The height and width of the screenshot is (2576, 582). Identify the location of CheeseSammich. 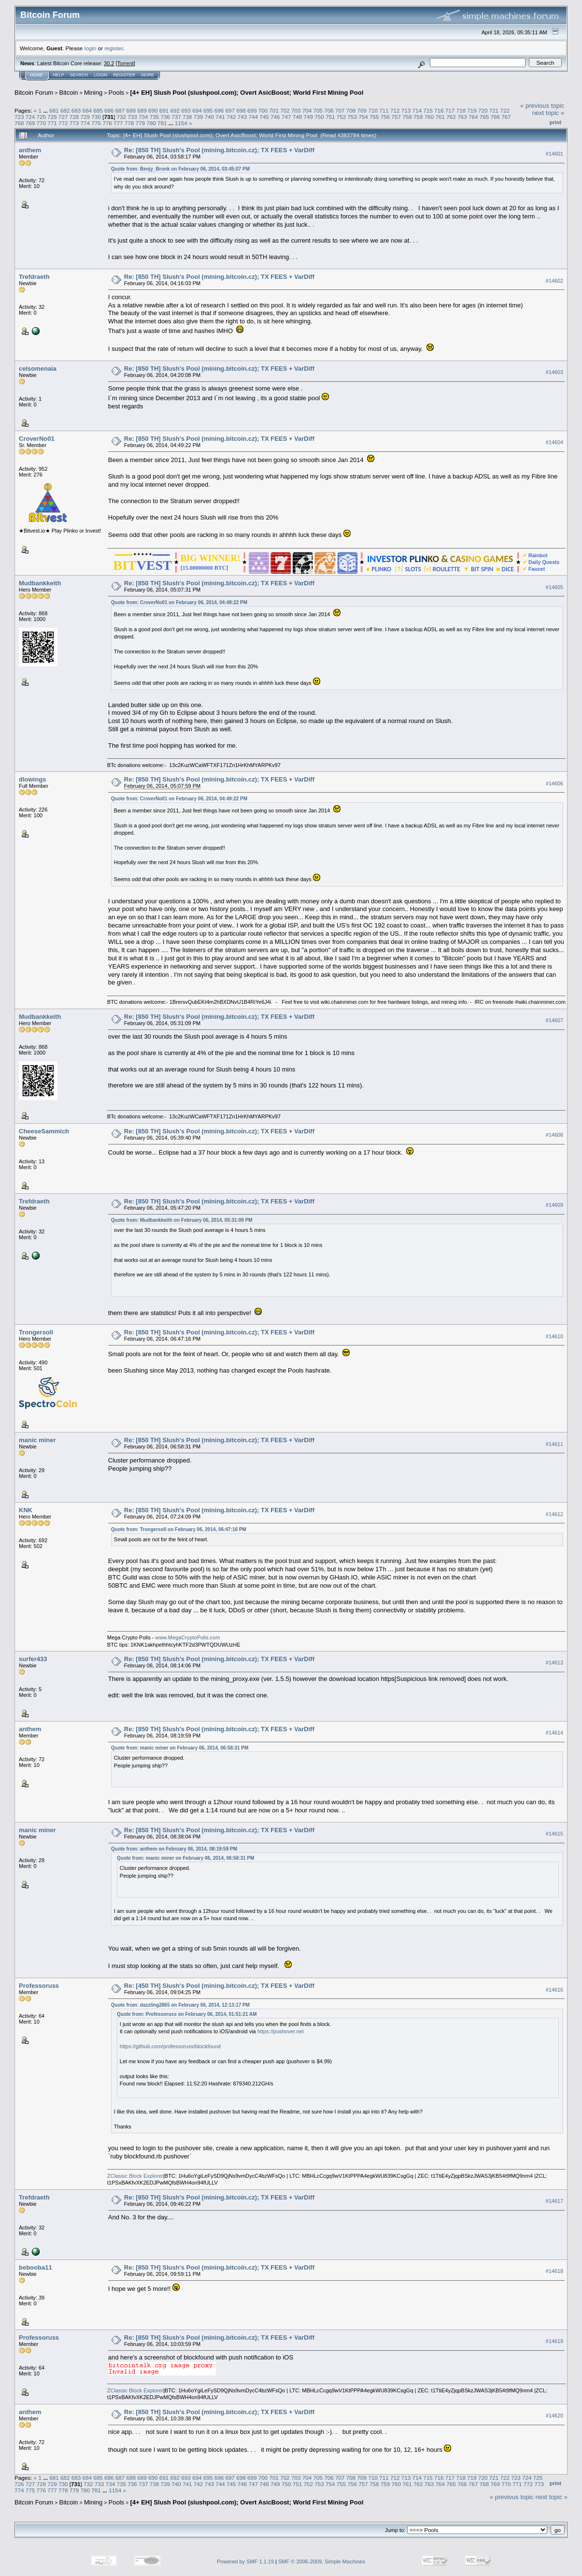
(44, 1131).